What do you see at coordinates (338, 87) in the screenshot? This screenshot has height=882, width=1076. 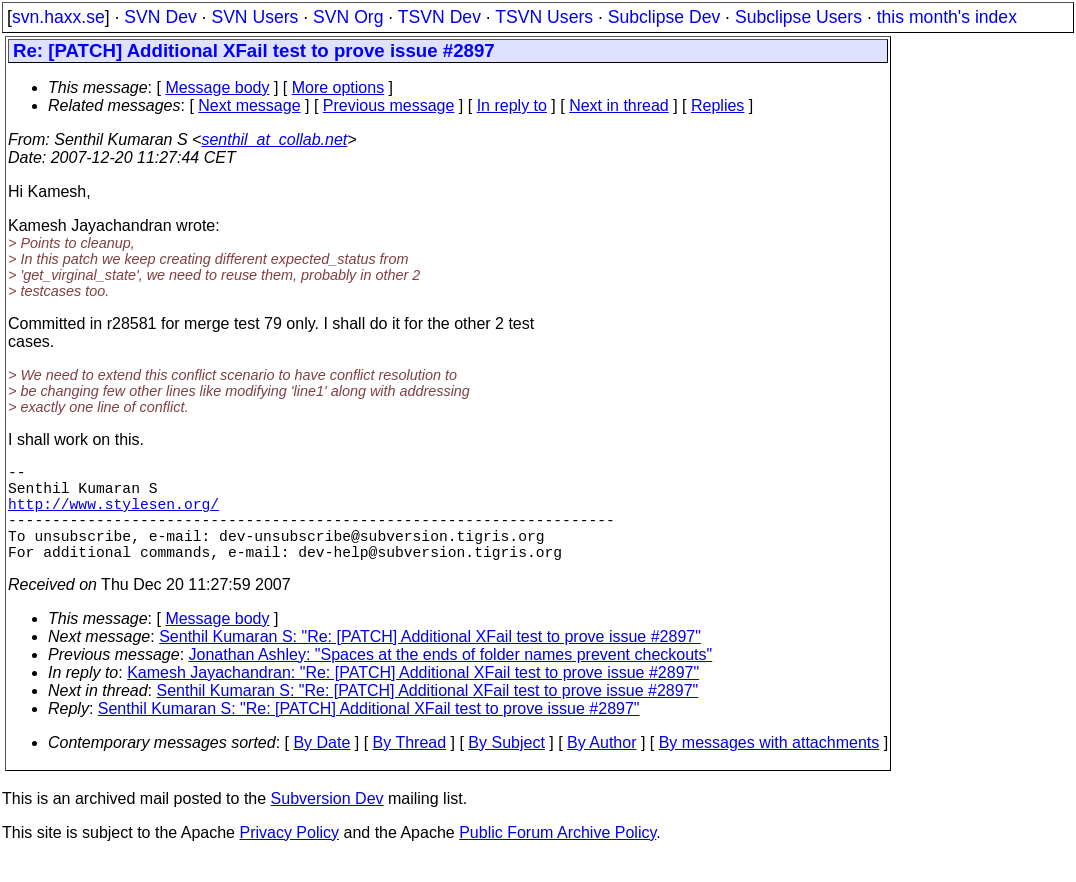 I see `More options` at bounding box center [338, 87].